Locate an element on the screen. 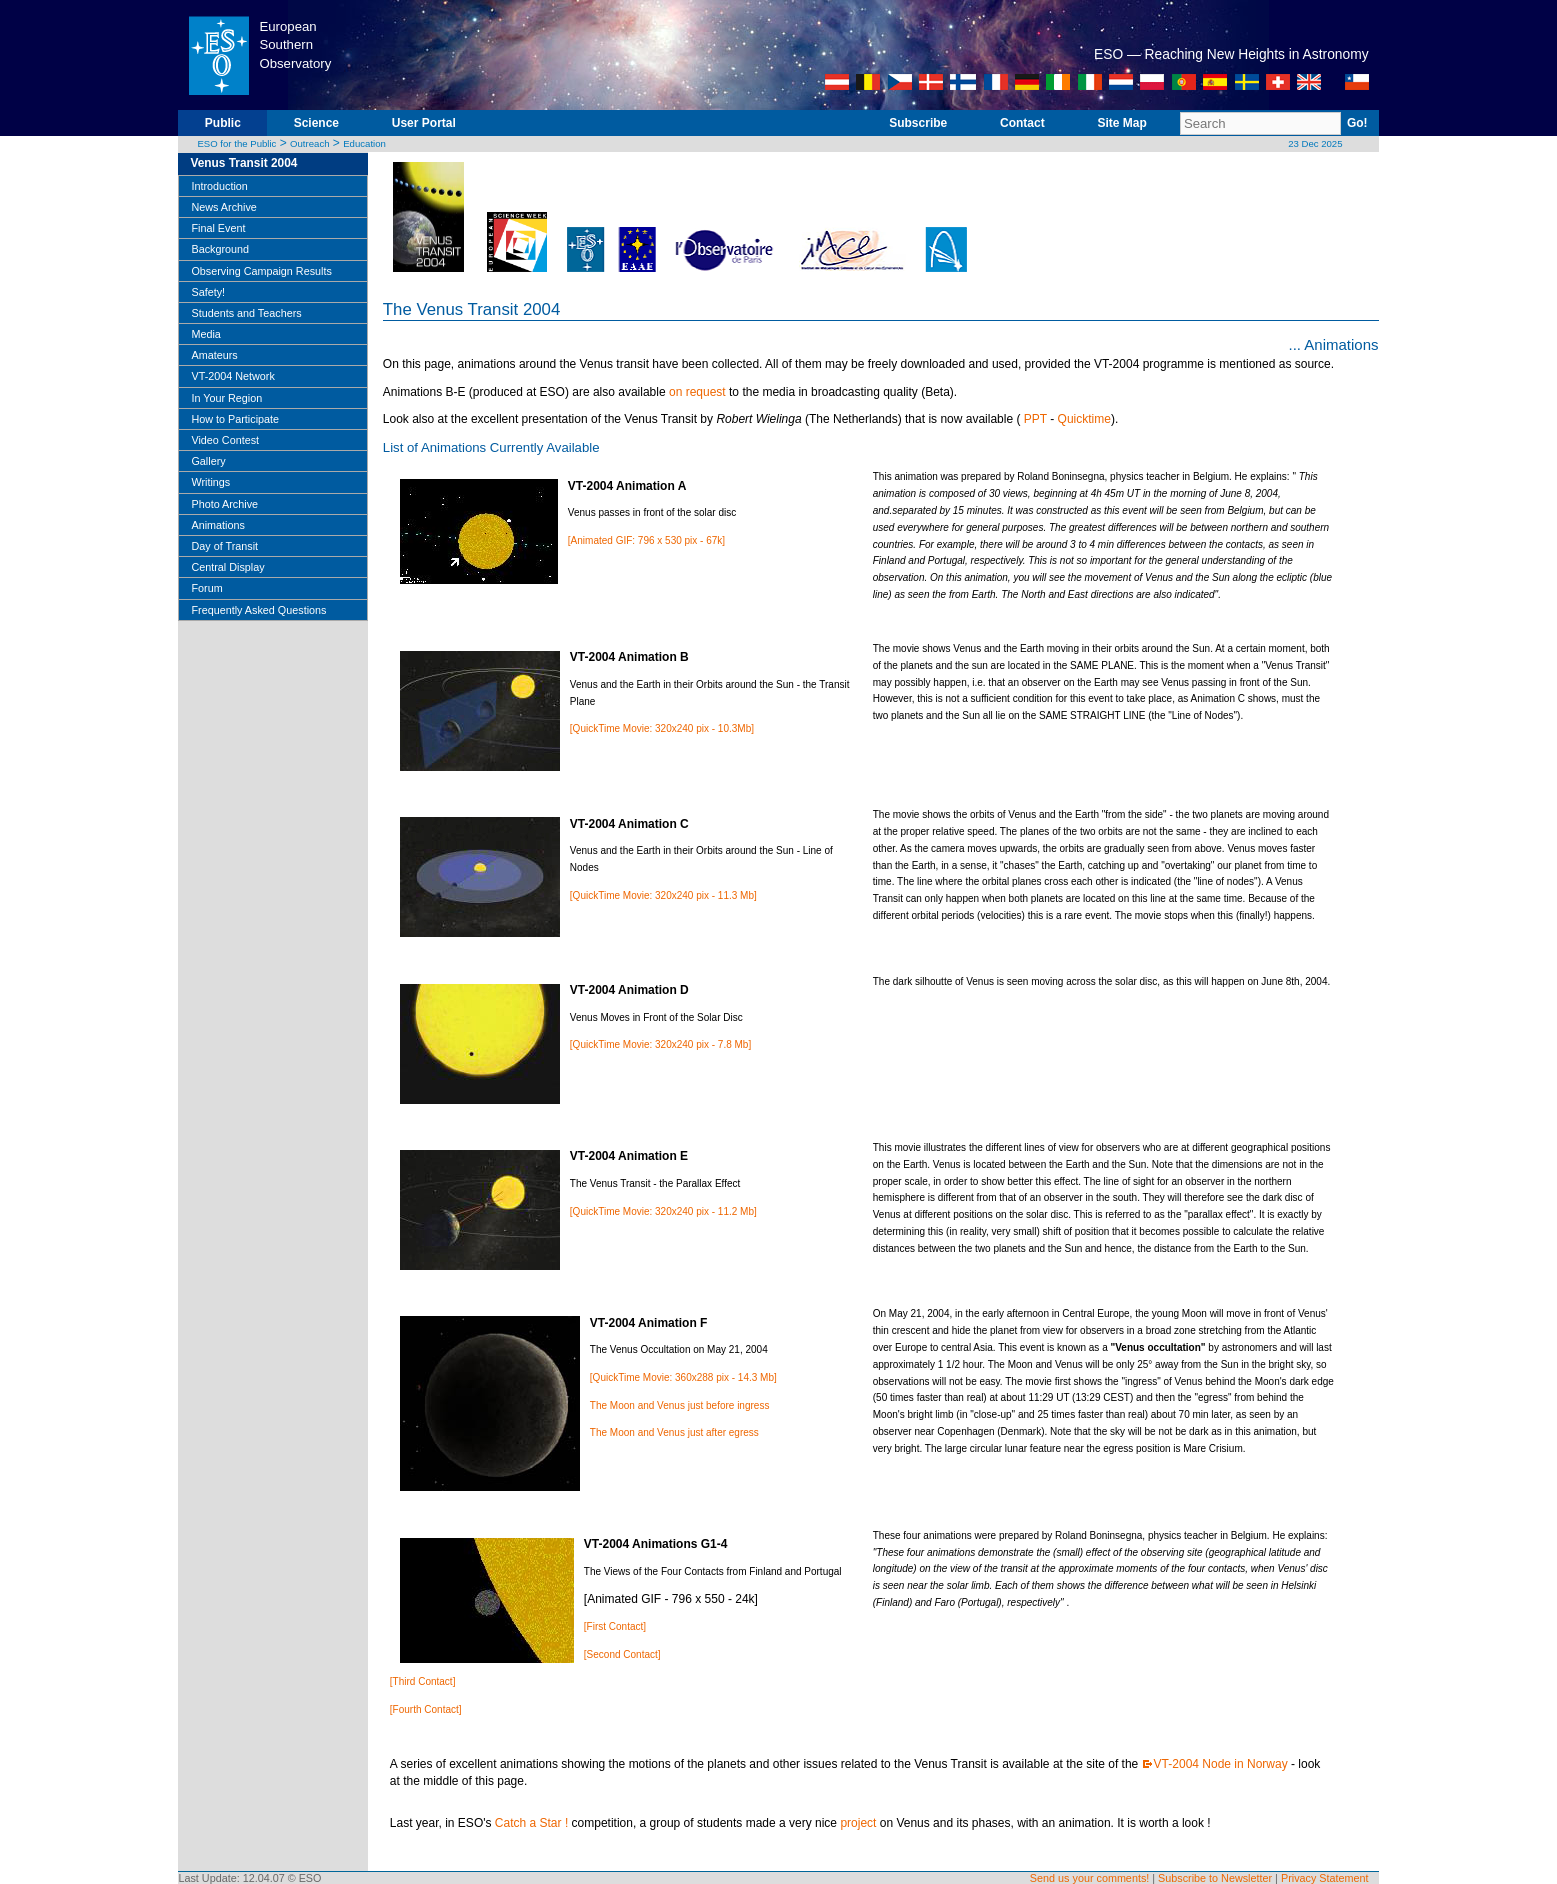  Subscribe is located at coordinates (918, 123).